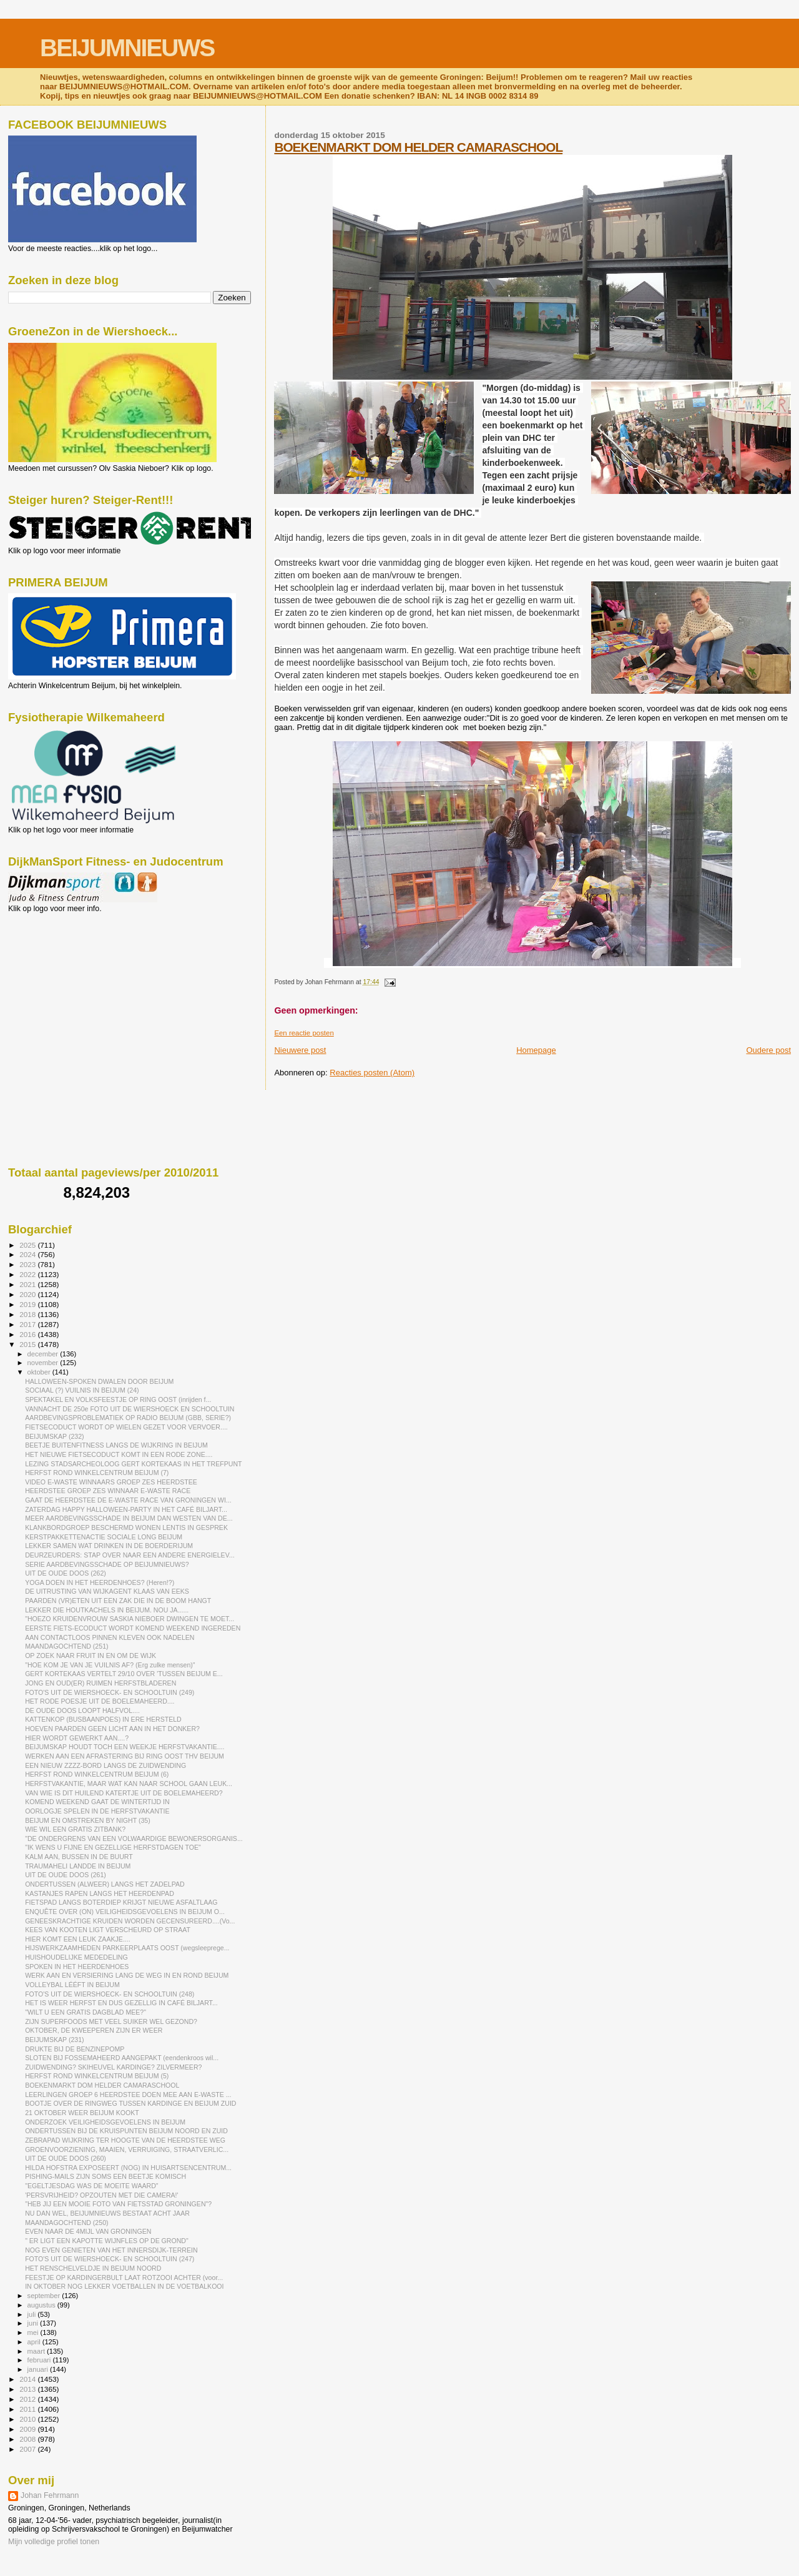 The image size is (799, 2576). What do you see at coordinates (65, 2158) in the screenshot?
I see `UIT DE OUDE DOOS (260)` at bounding box center [65, 2158].